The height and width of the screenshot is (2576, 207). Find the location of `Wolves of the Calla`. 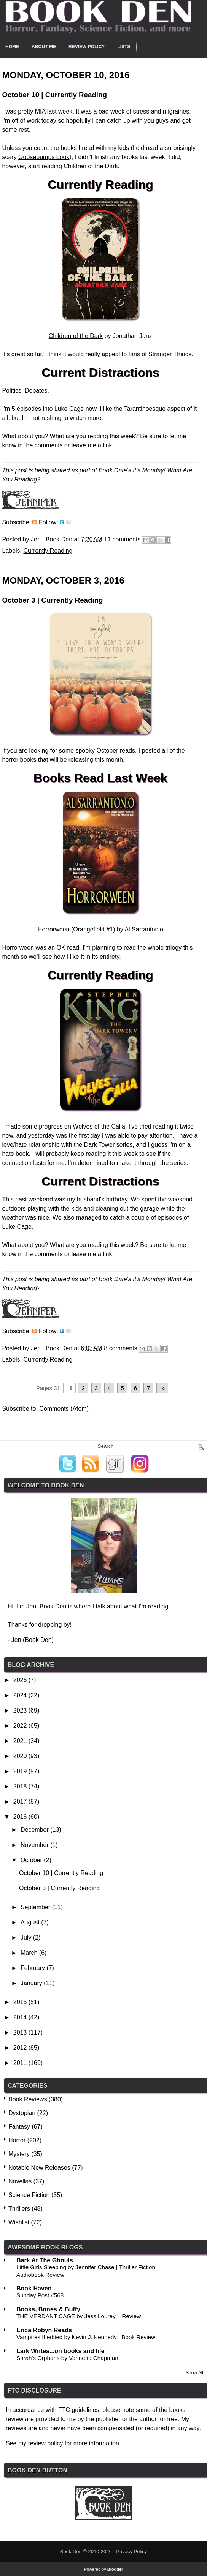

Wolves of the Calla is located at coordinates (99, 1126).